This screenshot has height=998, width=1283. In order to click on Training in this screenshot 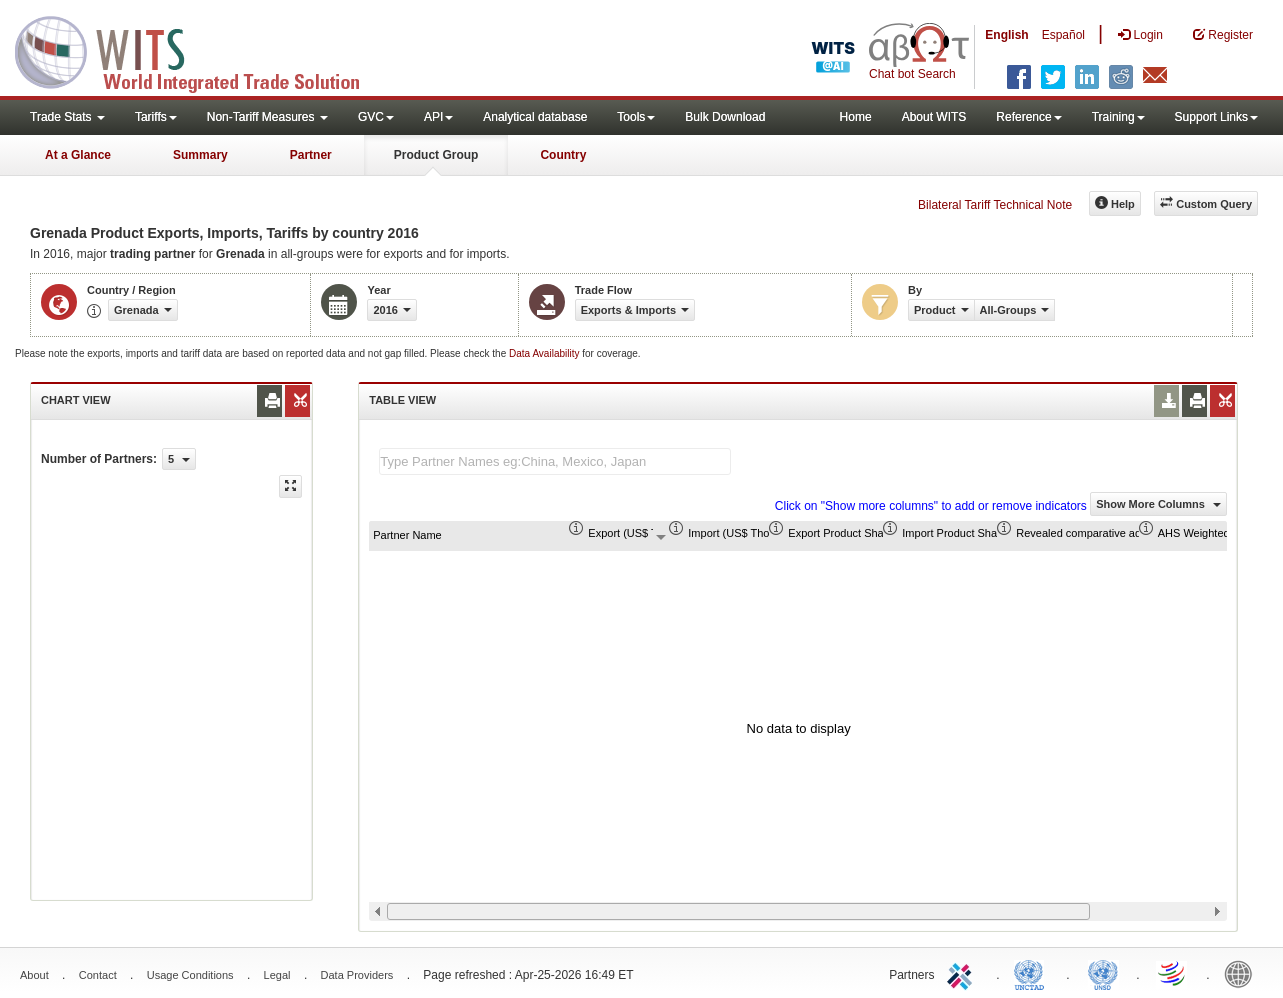, I will do `click(1118, 117)`.